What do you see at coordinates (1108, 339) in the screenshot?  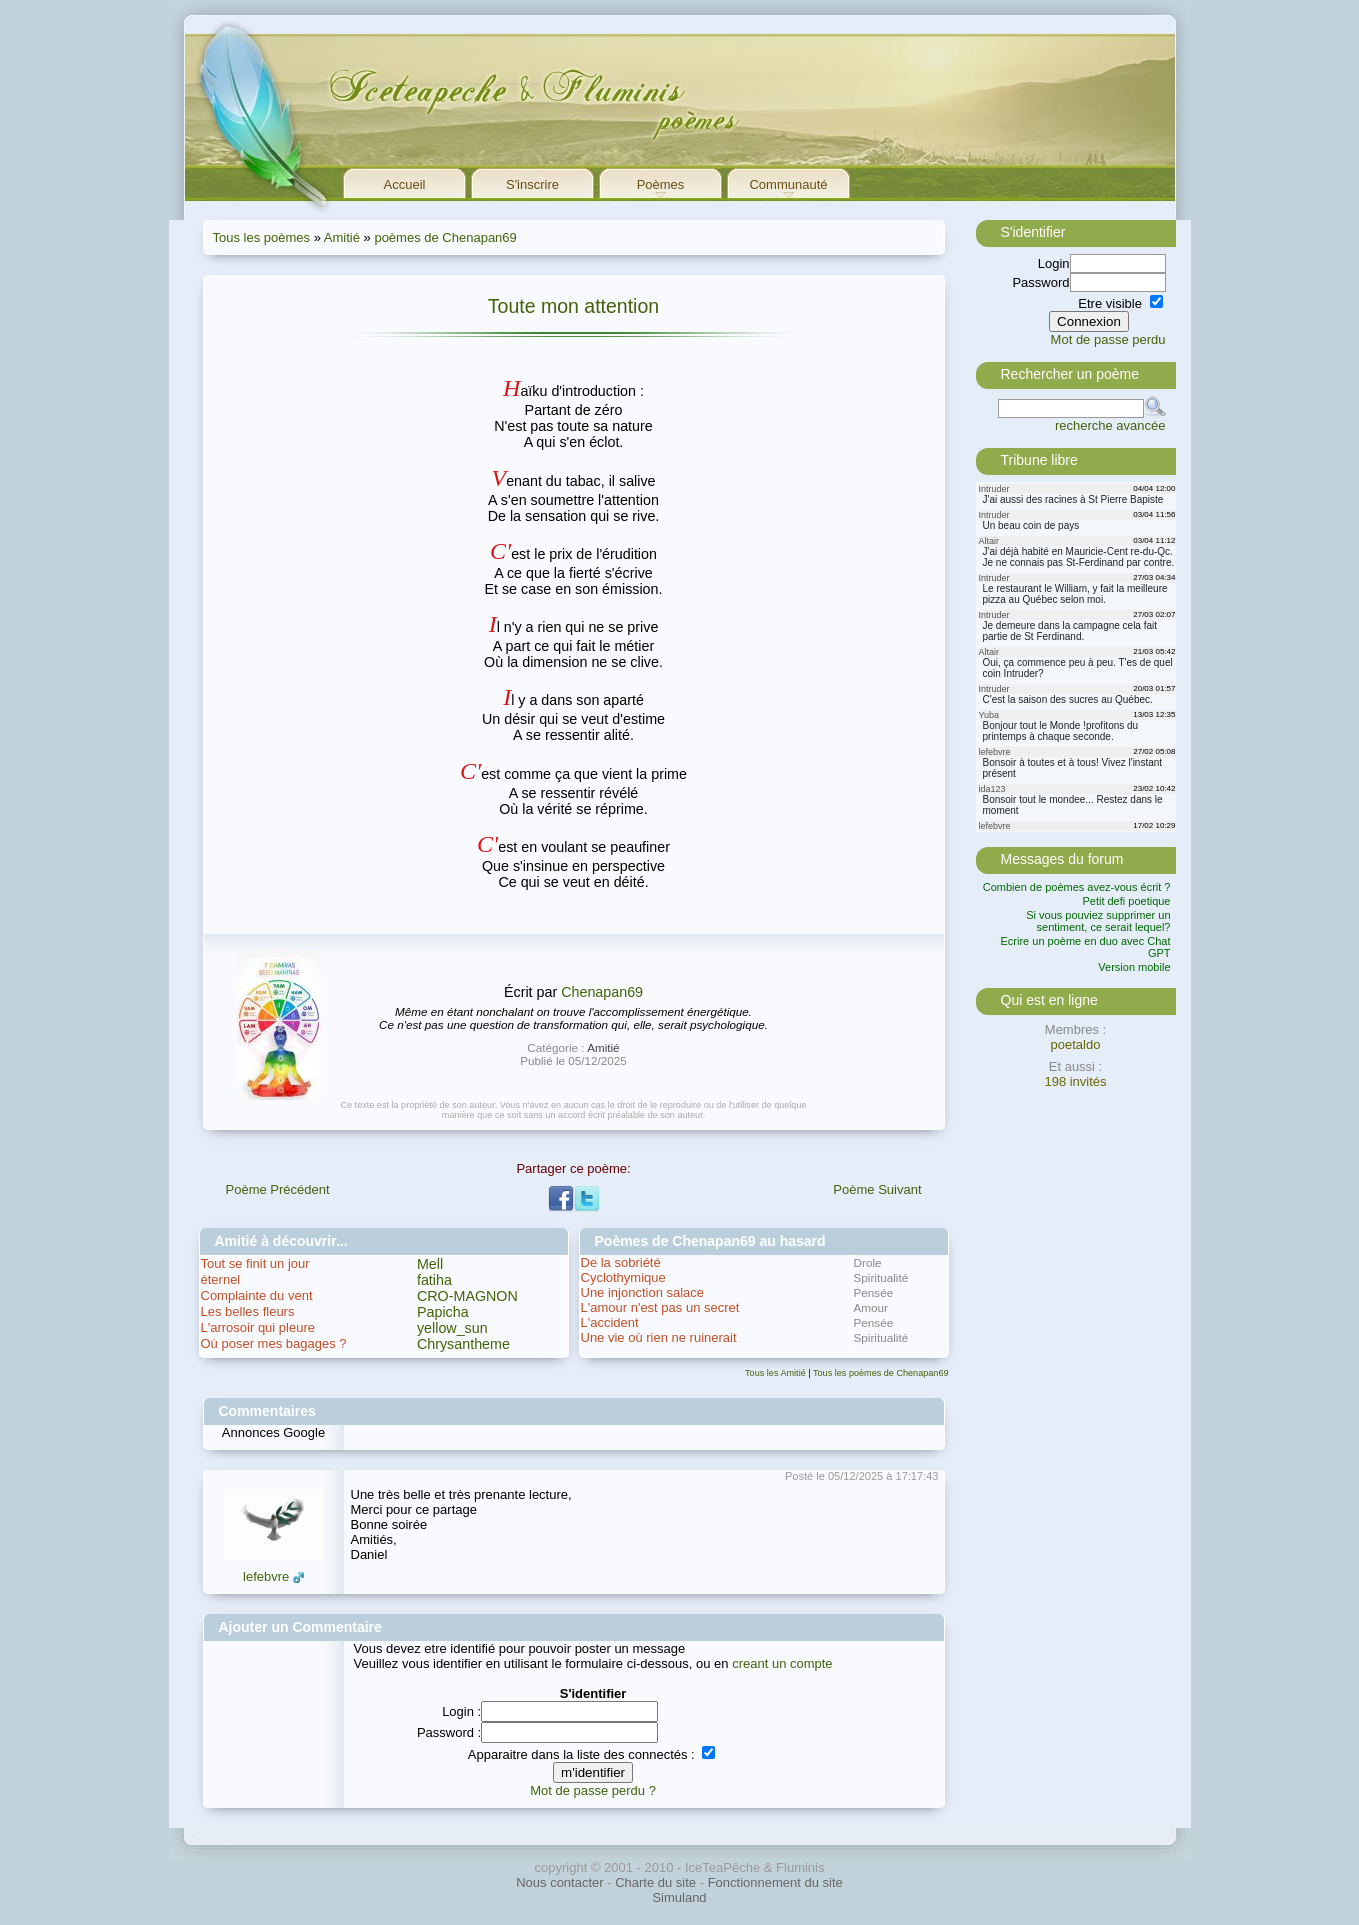 I see `Mot de passe perdu` at bounding box center [1108, 339].